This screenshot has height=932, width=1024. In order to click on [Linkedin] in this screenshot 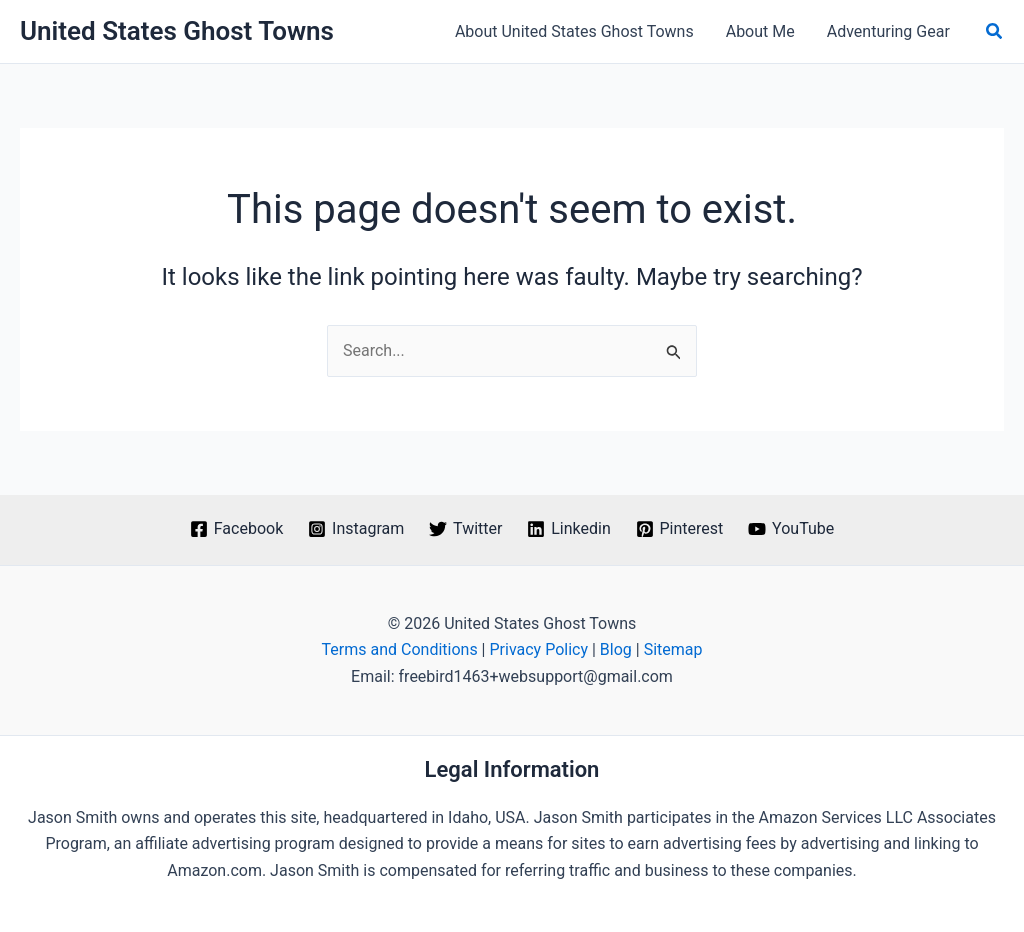, I will do `click(569, 529)`.